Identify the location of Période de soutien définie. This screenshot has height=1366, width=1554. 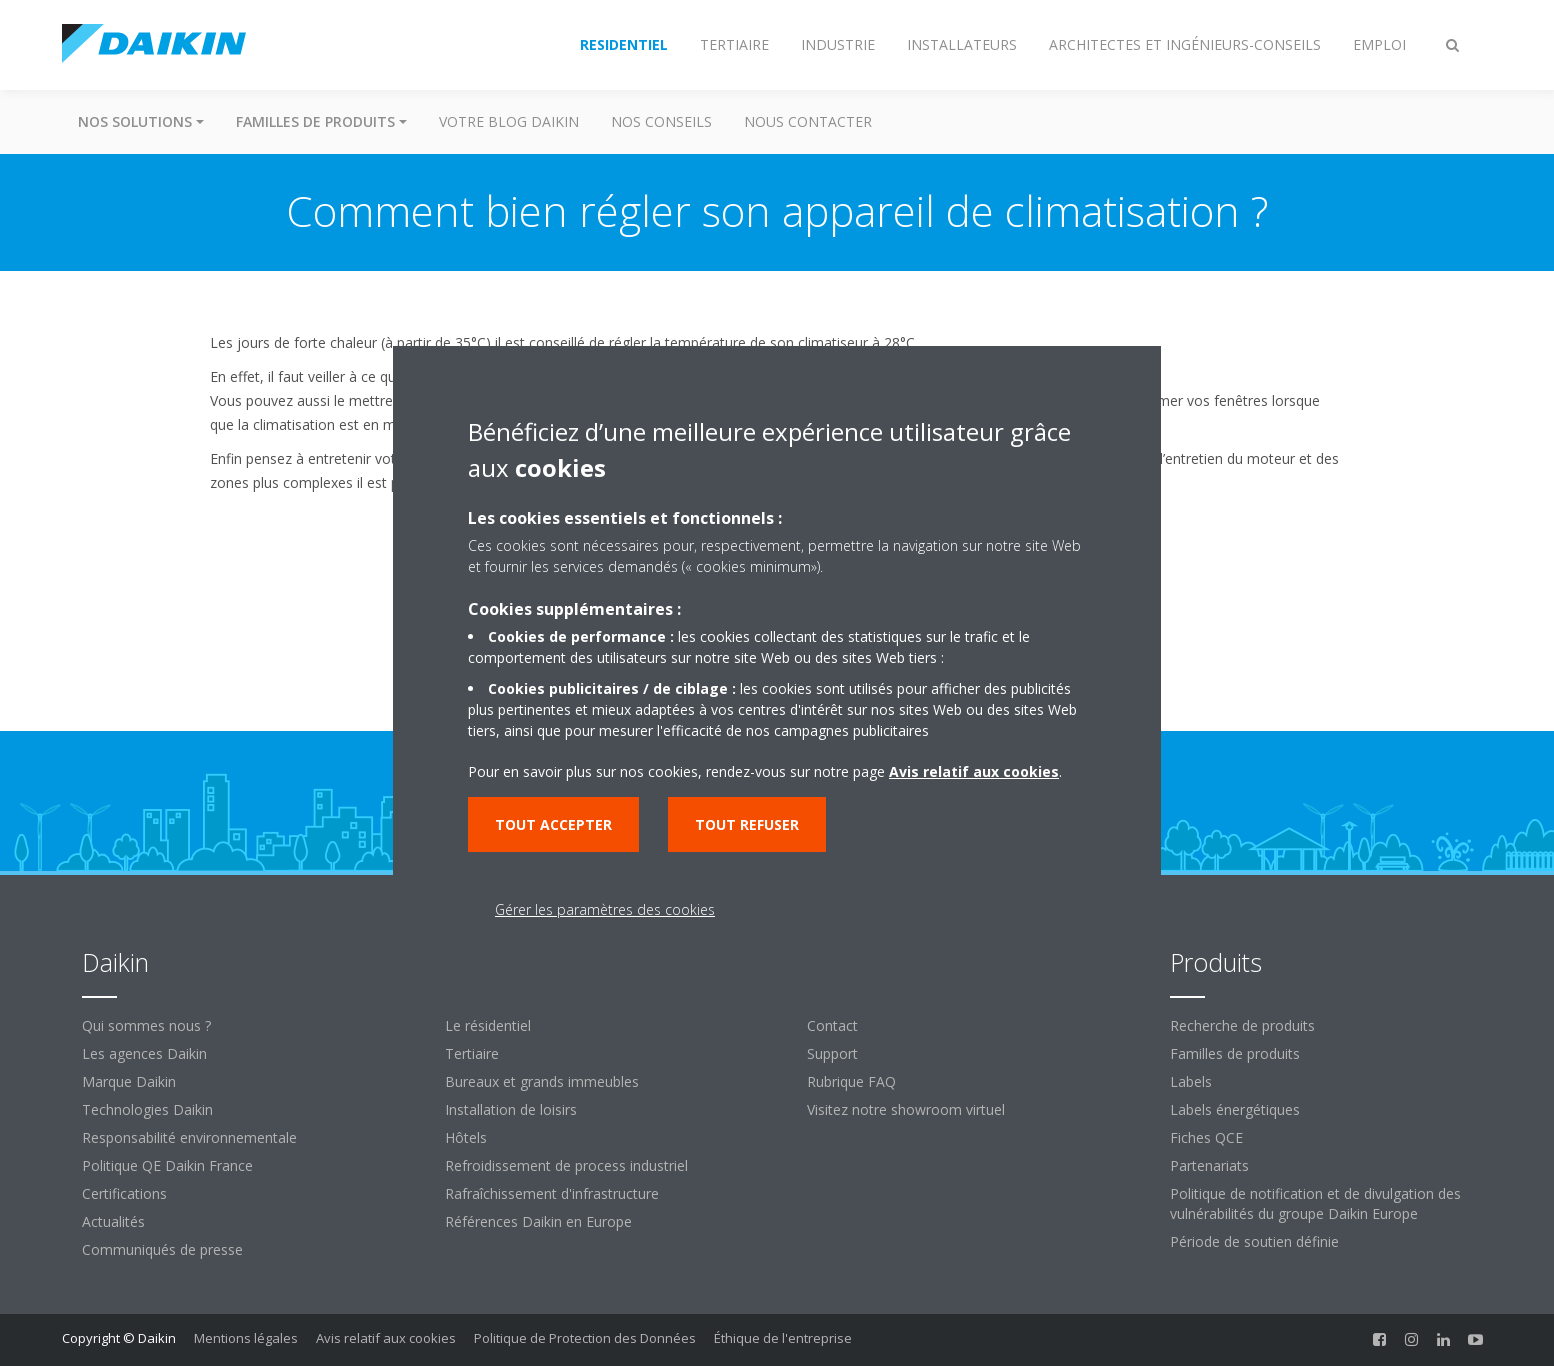
(1254, 1241).